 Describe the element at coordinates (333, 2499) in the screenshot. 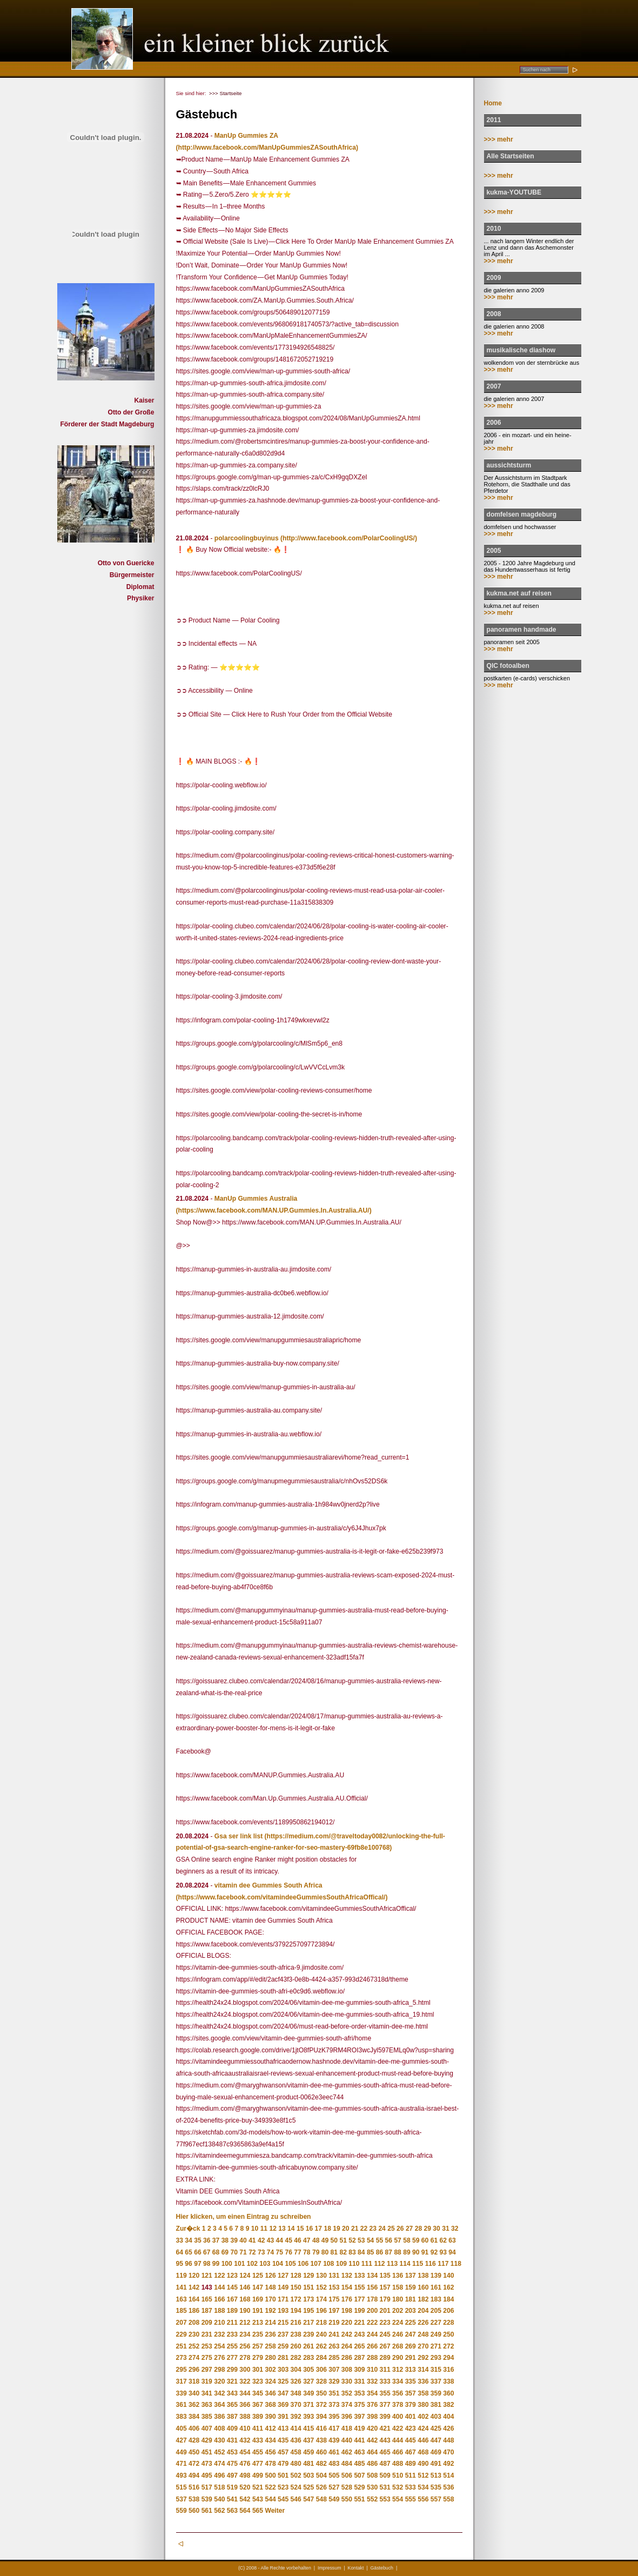

I see `549` at that location.